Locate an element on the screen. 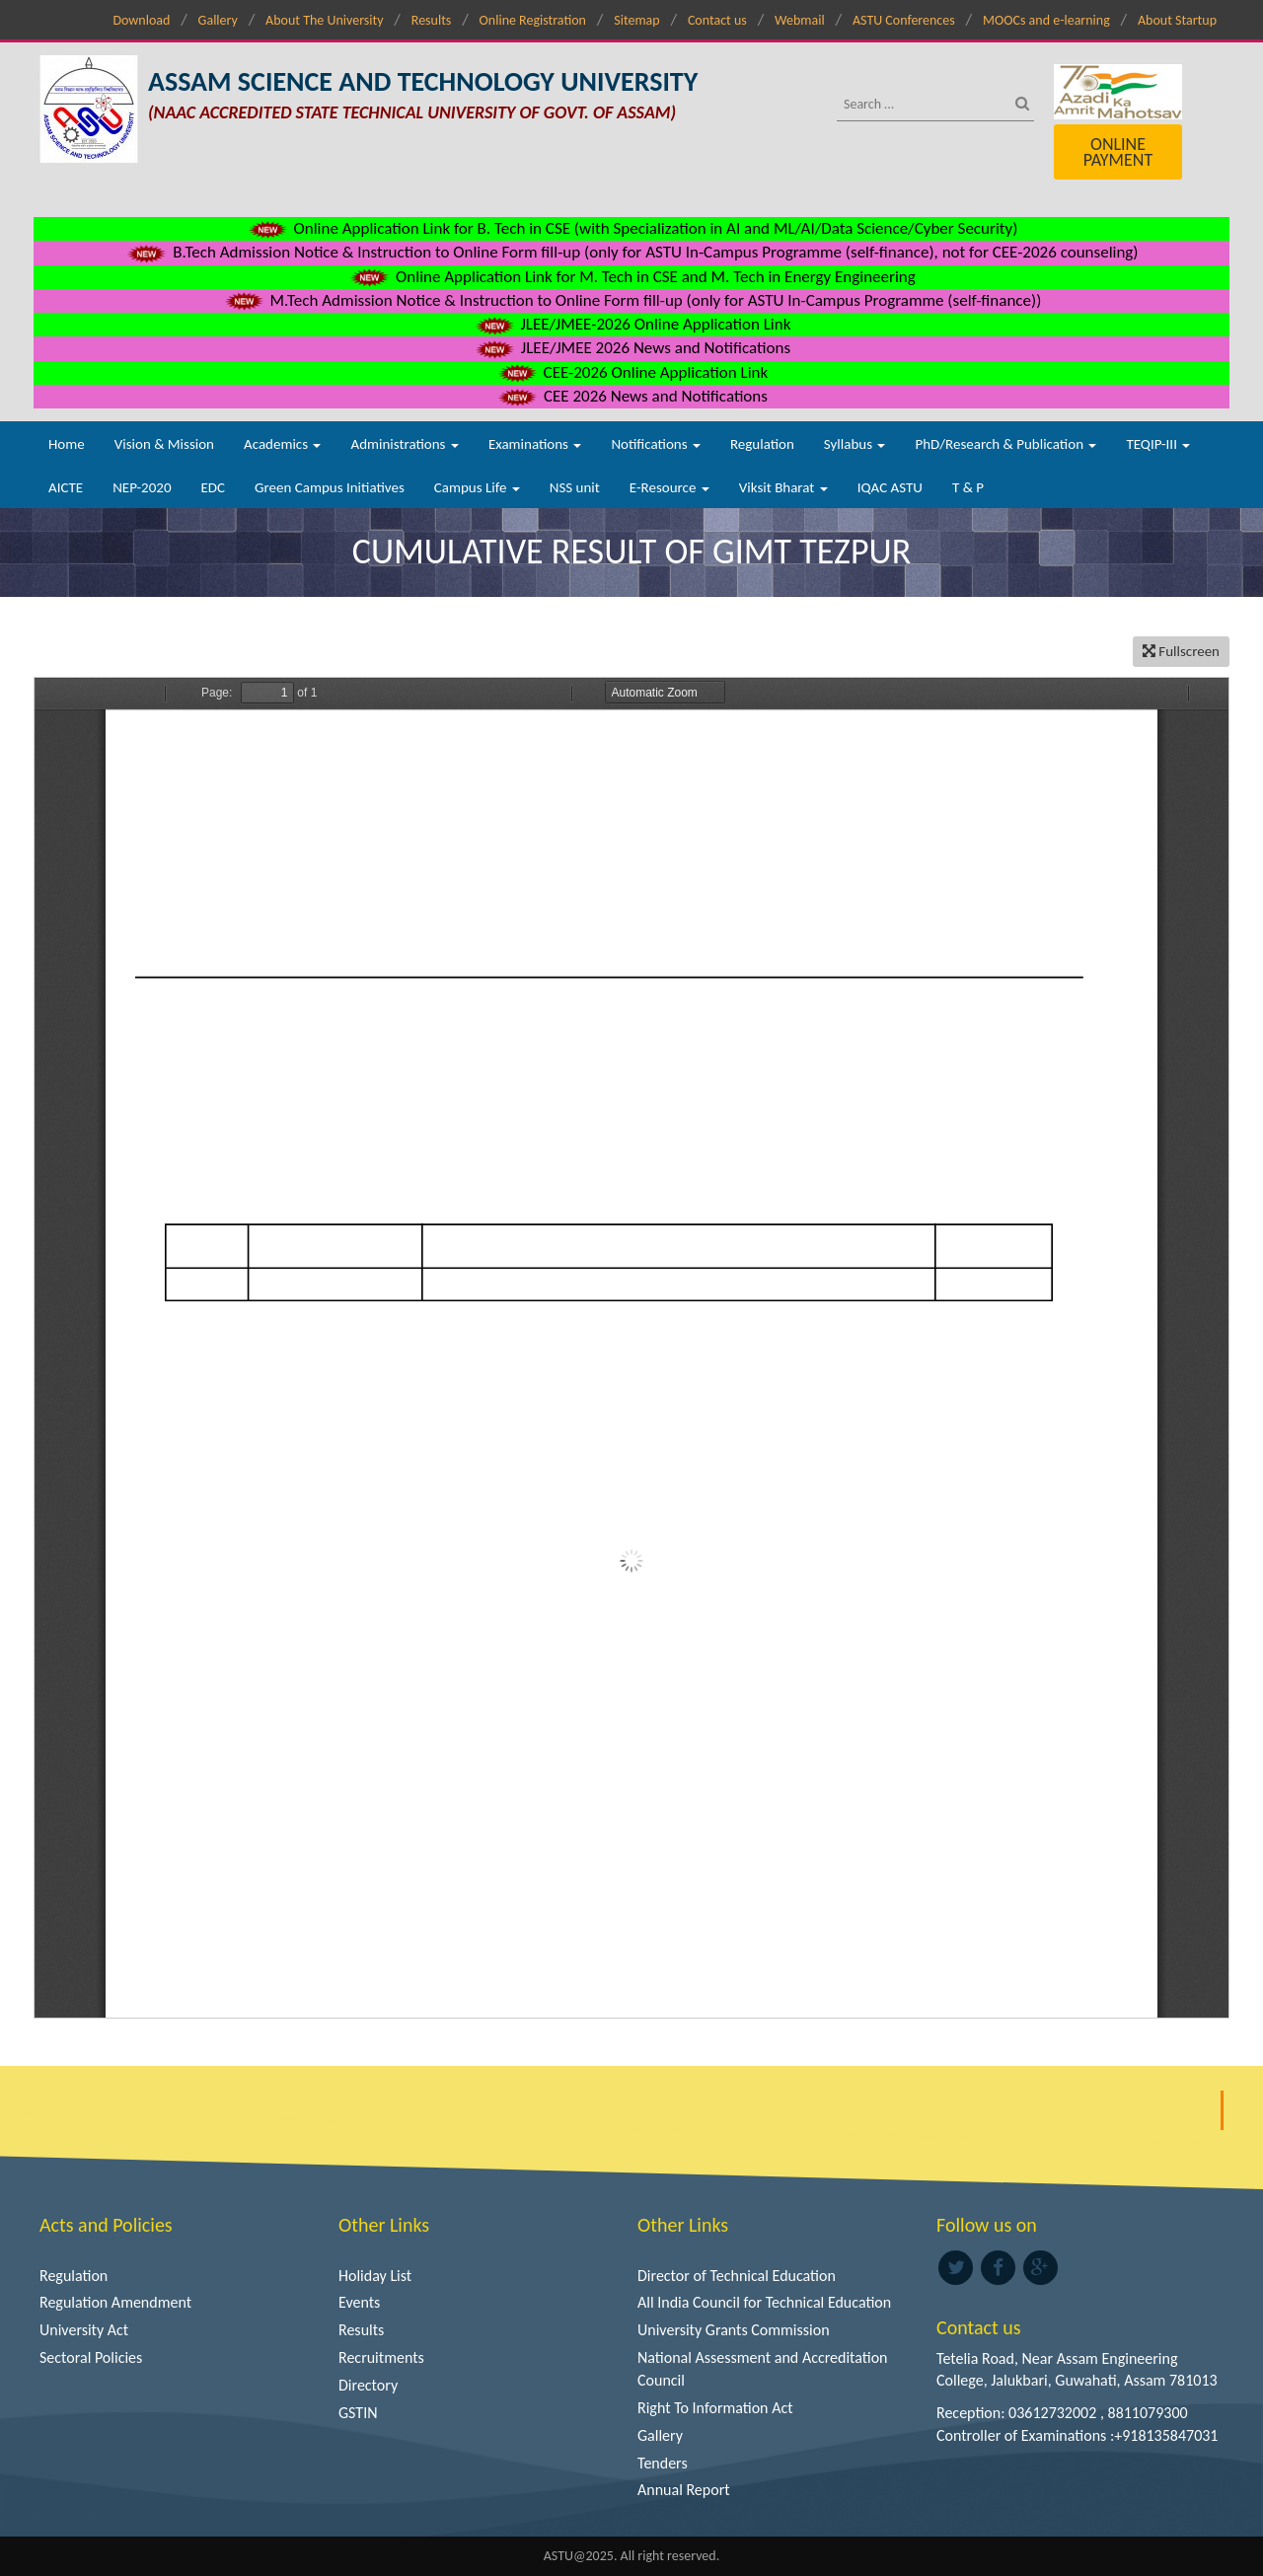 This screenshot has height=2576, width=1263. Recruitments is located at coordinates (381, 2357).